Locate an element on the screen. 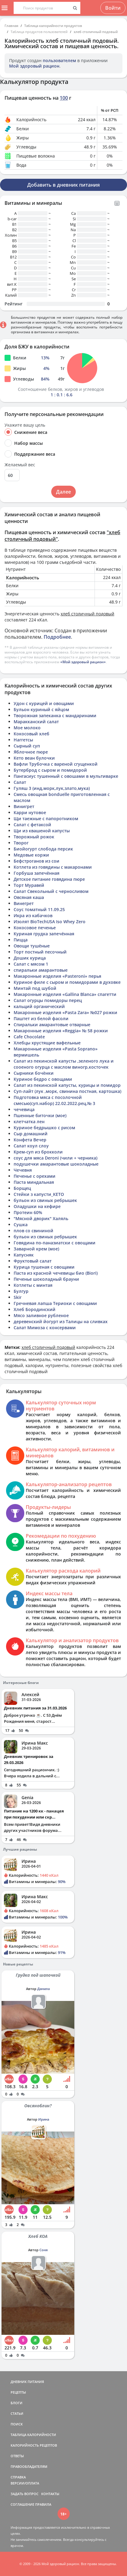  Изолят BioTechUSA Iso Whey Zero is located at coordinates (49, 921).